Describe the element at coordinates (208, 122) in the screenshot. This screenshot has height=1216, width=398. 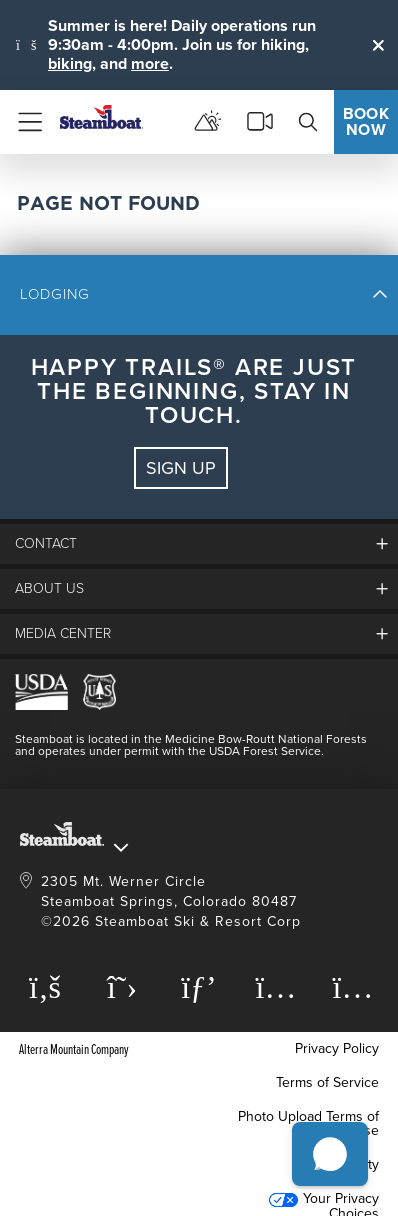
I see `[mountain report]` at that location.